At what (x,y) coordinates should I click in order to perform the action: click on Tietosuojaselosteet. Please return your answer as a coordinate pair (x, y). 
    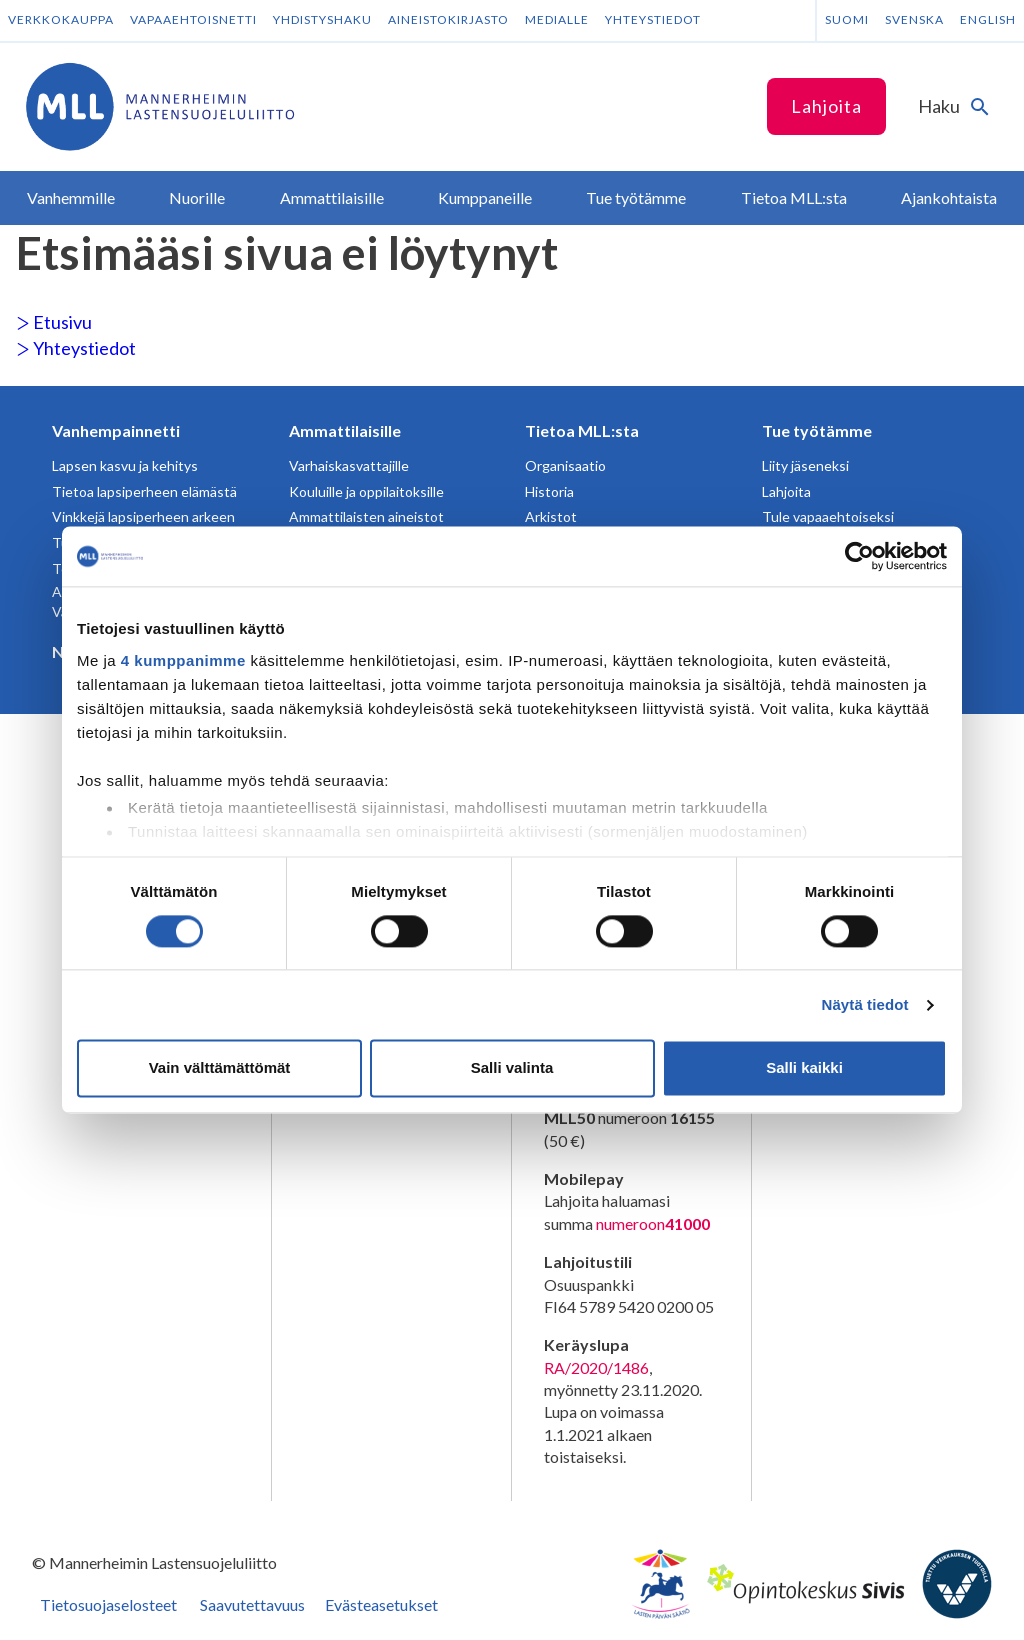
    Looking at the image, I should click on (108, 1604).